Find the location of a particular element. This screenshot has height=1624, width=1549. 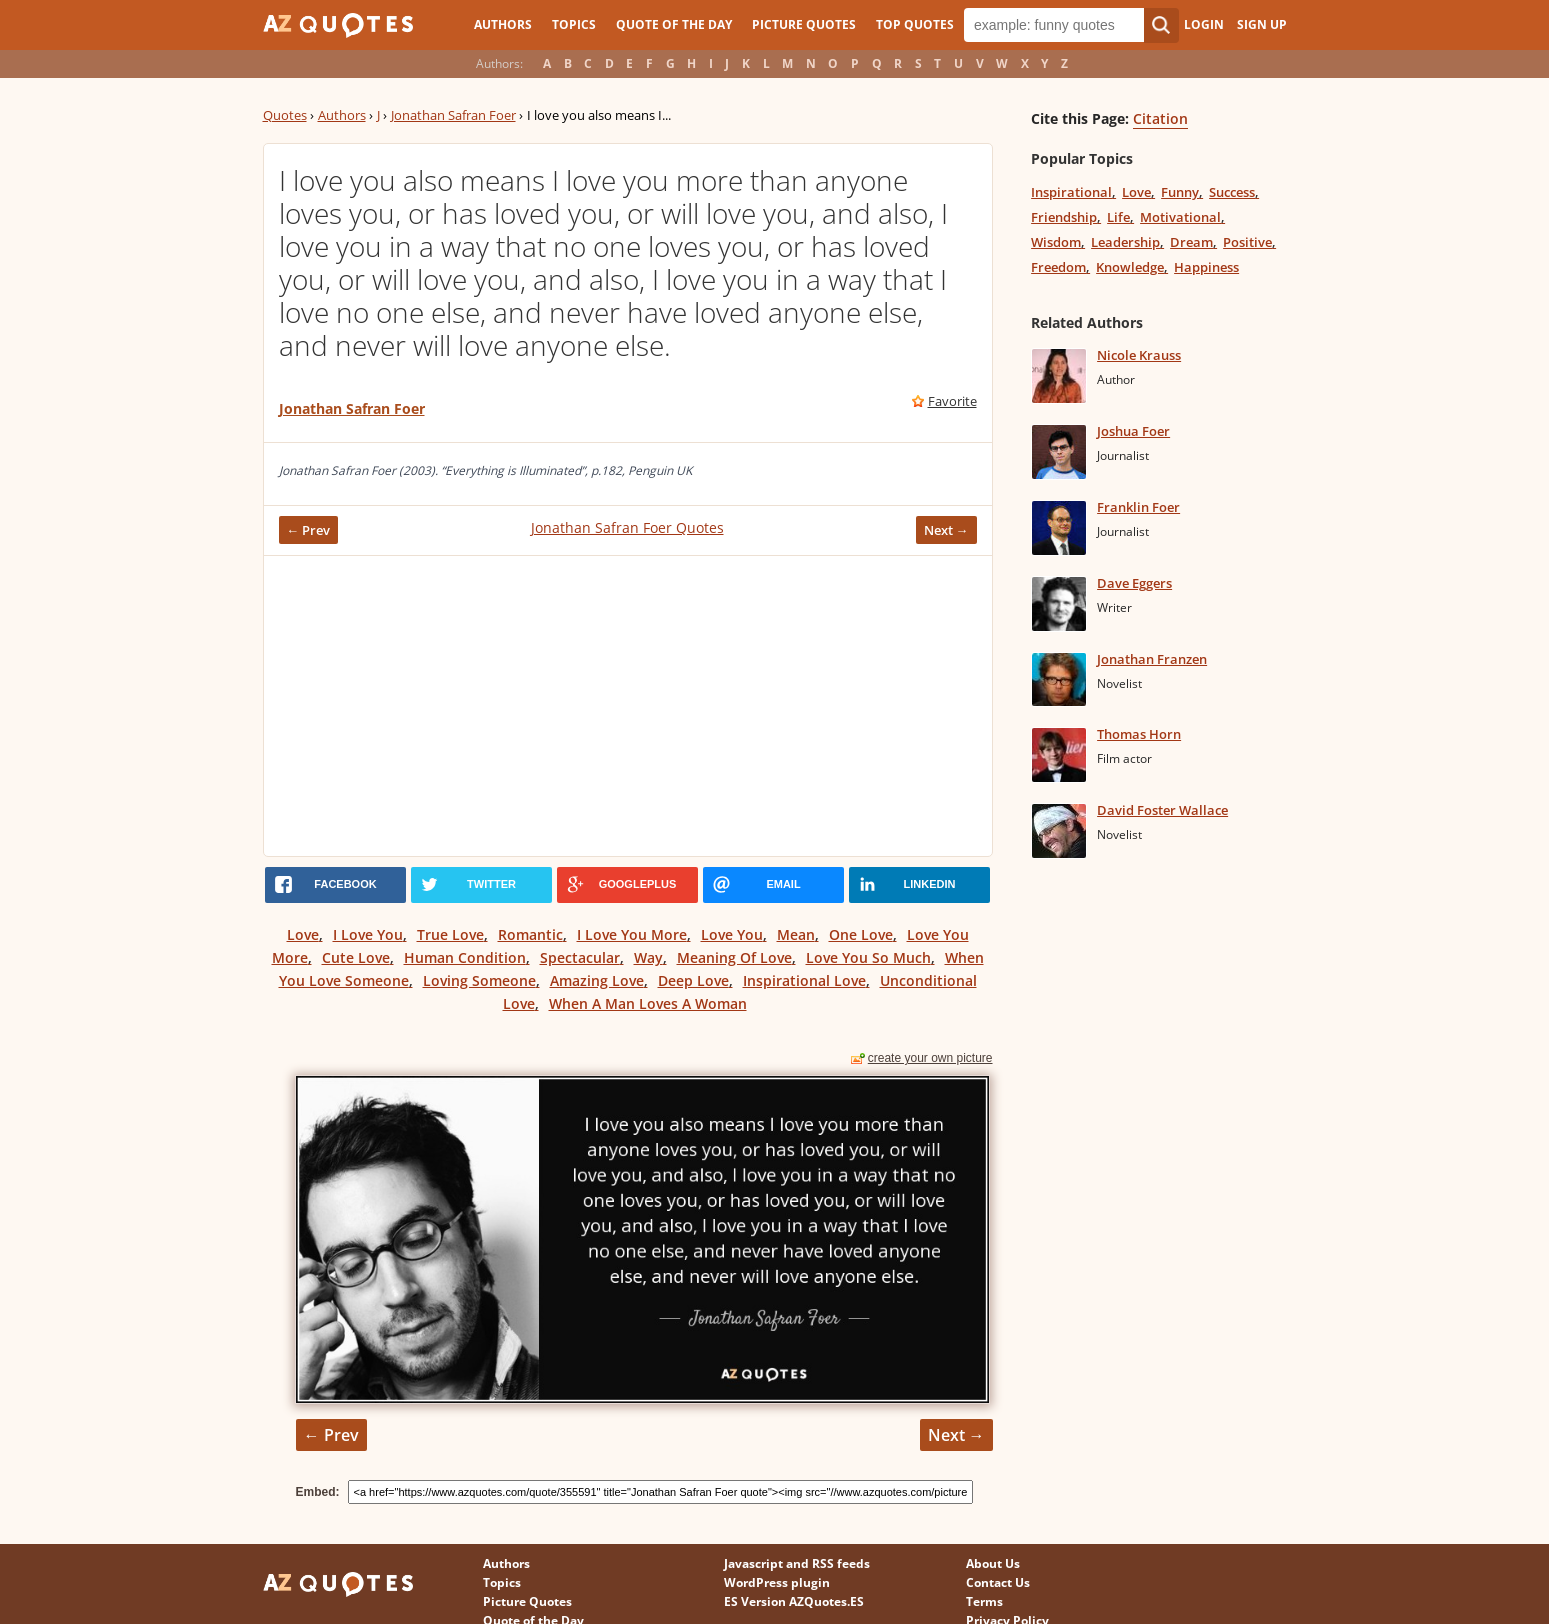

ES Version AZQuotes.ES is located at coordinates (794, 1601).